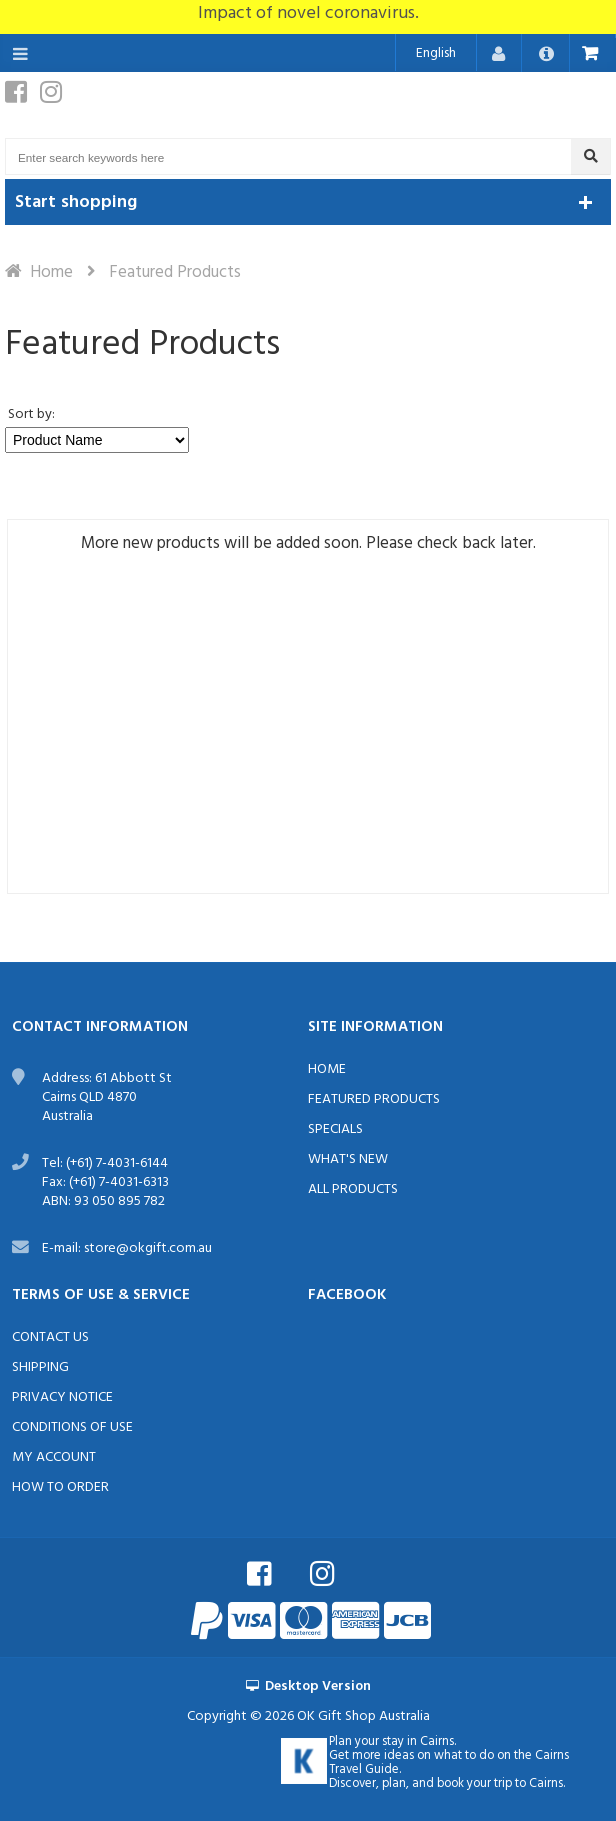 The height and width of the screenshot is (1821, 616). I want to click on Shipping, so click(40, 1367).